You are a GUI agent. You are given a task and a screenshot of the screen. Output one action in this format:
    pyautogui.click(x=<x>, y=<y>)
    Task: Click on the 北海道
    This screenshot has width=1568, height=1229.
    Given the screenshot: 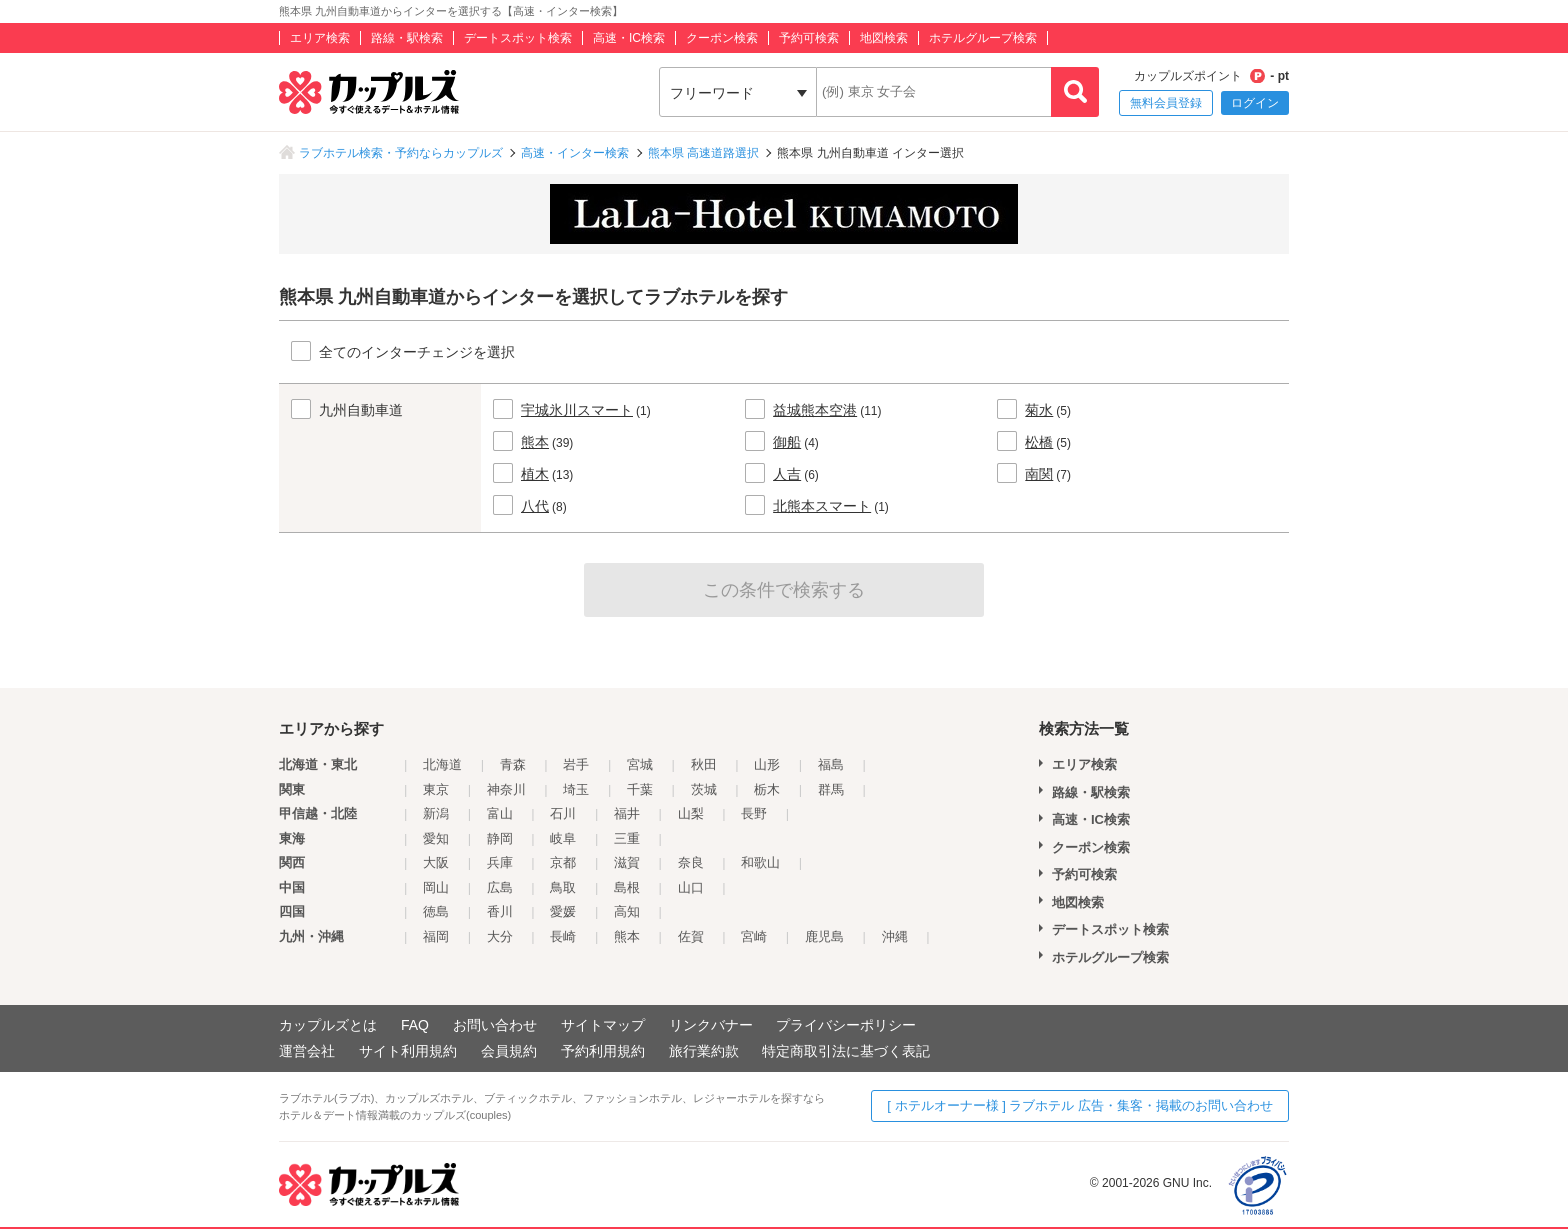 What is the action you would take?
    pyautogui.click(x=442, y=764)
    